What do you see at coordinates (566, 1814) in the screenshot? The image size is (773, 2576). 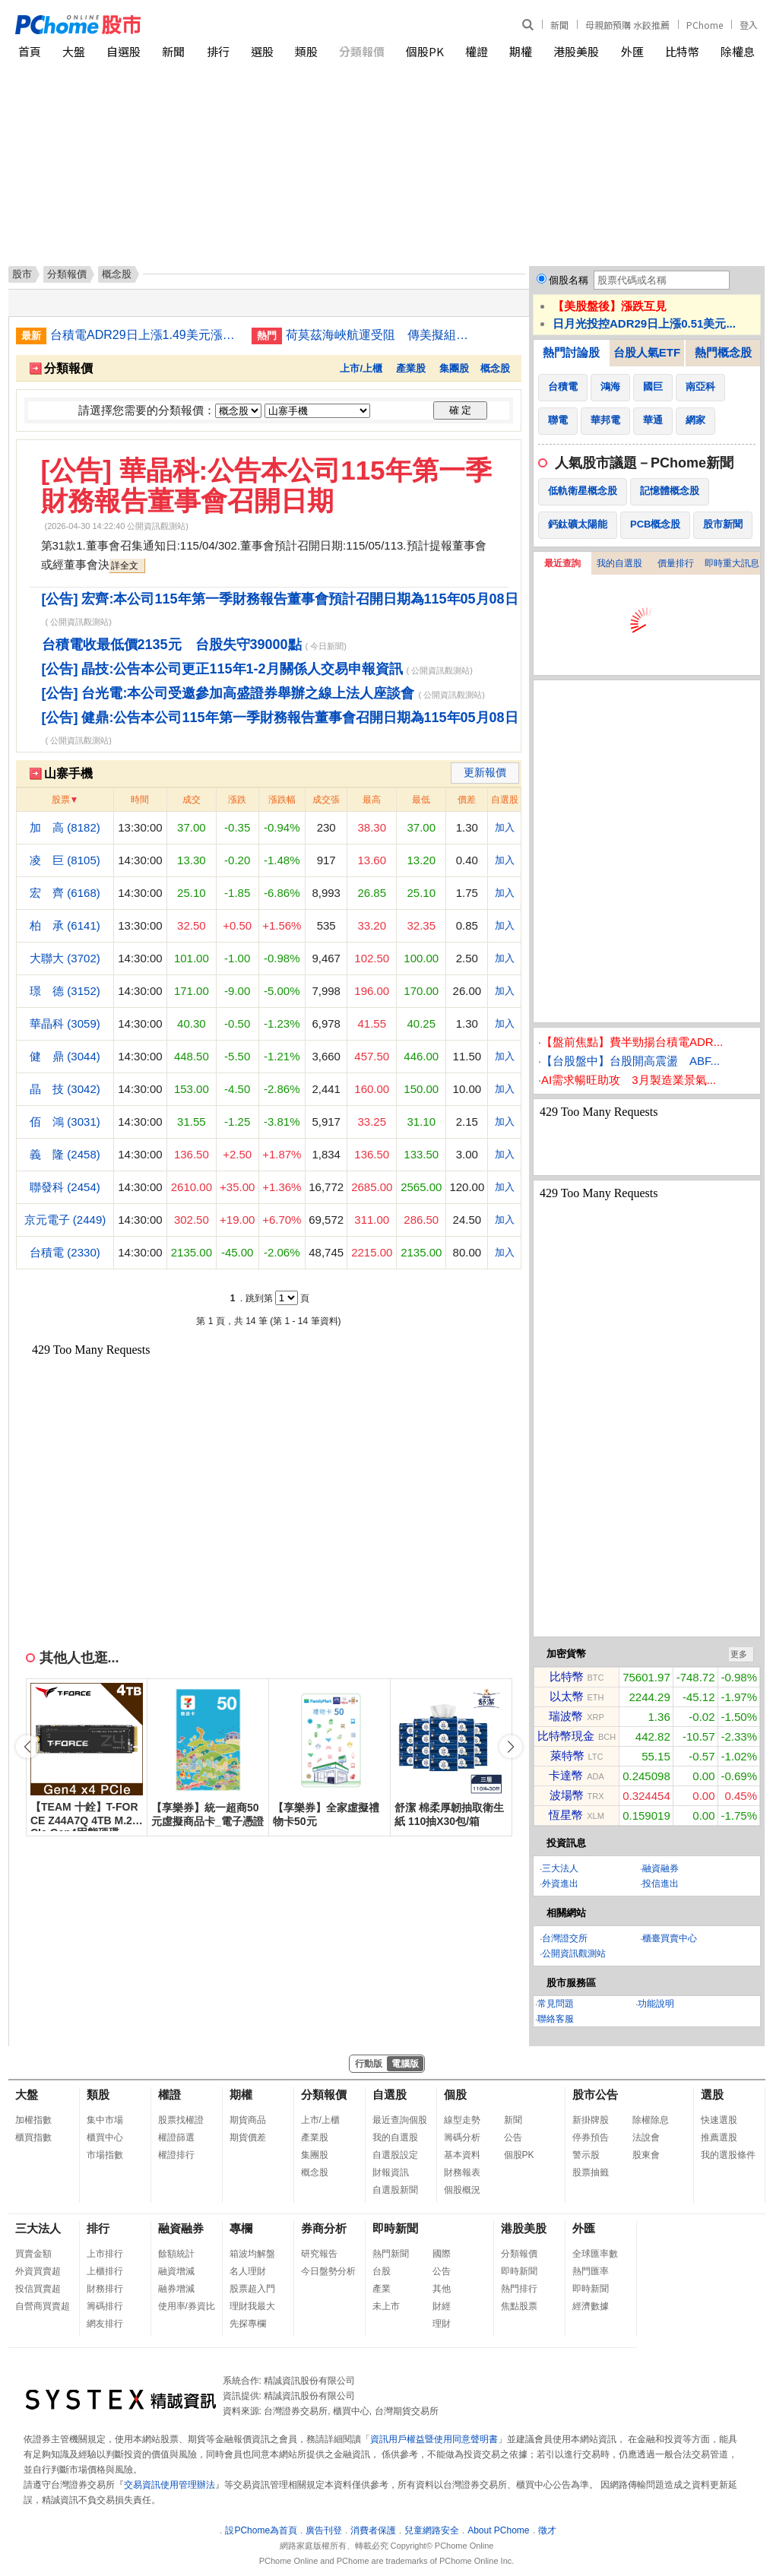 I see `恆星幣` at bounding box center [566, 1814].